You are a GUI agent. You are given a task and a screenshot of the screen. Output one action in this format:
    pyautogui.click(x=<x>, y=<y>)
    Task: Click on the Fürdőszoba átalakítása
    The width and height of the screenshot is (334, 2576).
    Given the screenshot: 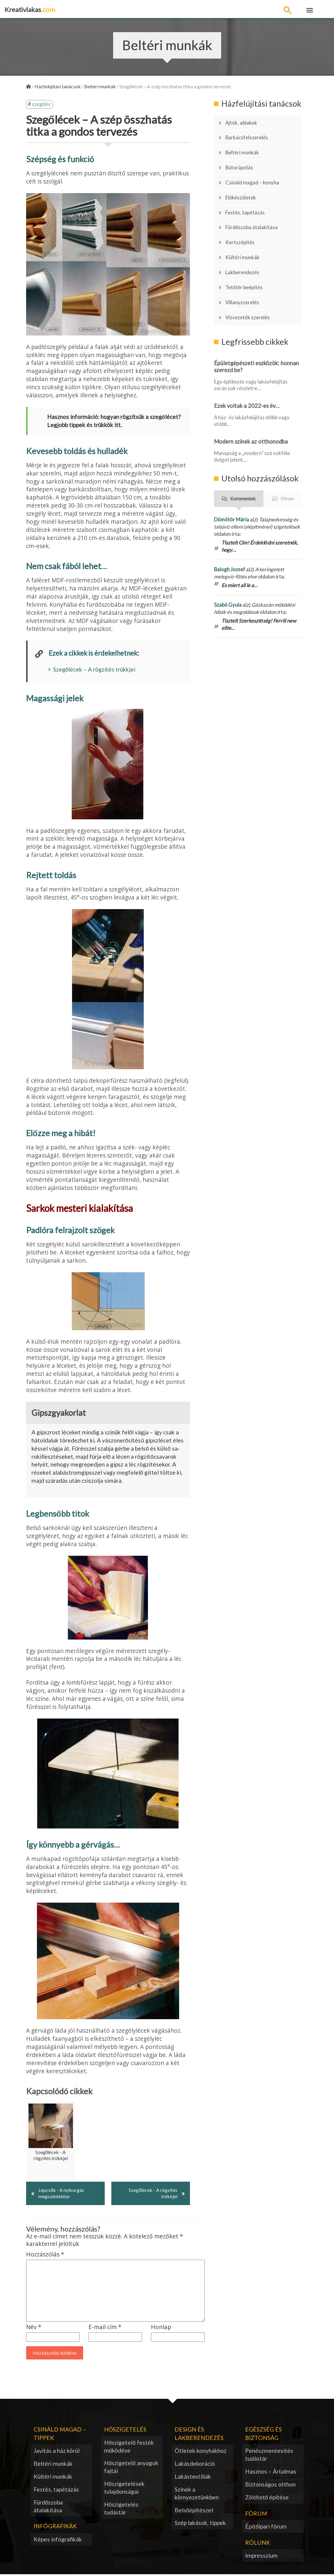 What is the action you would take?
    pyautogui.click(x=255, y=210)
    